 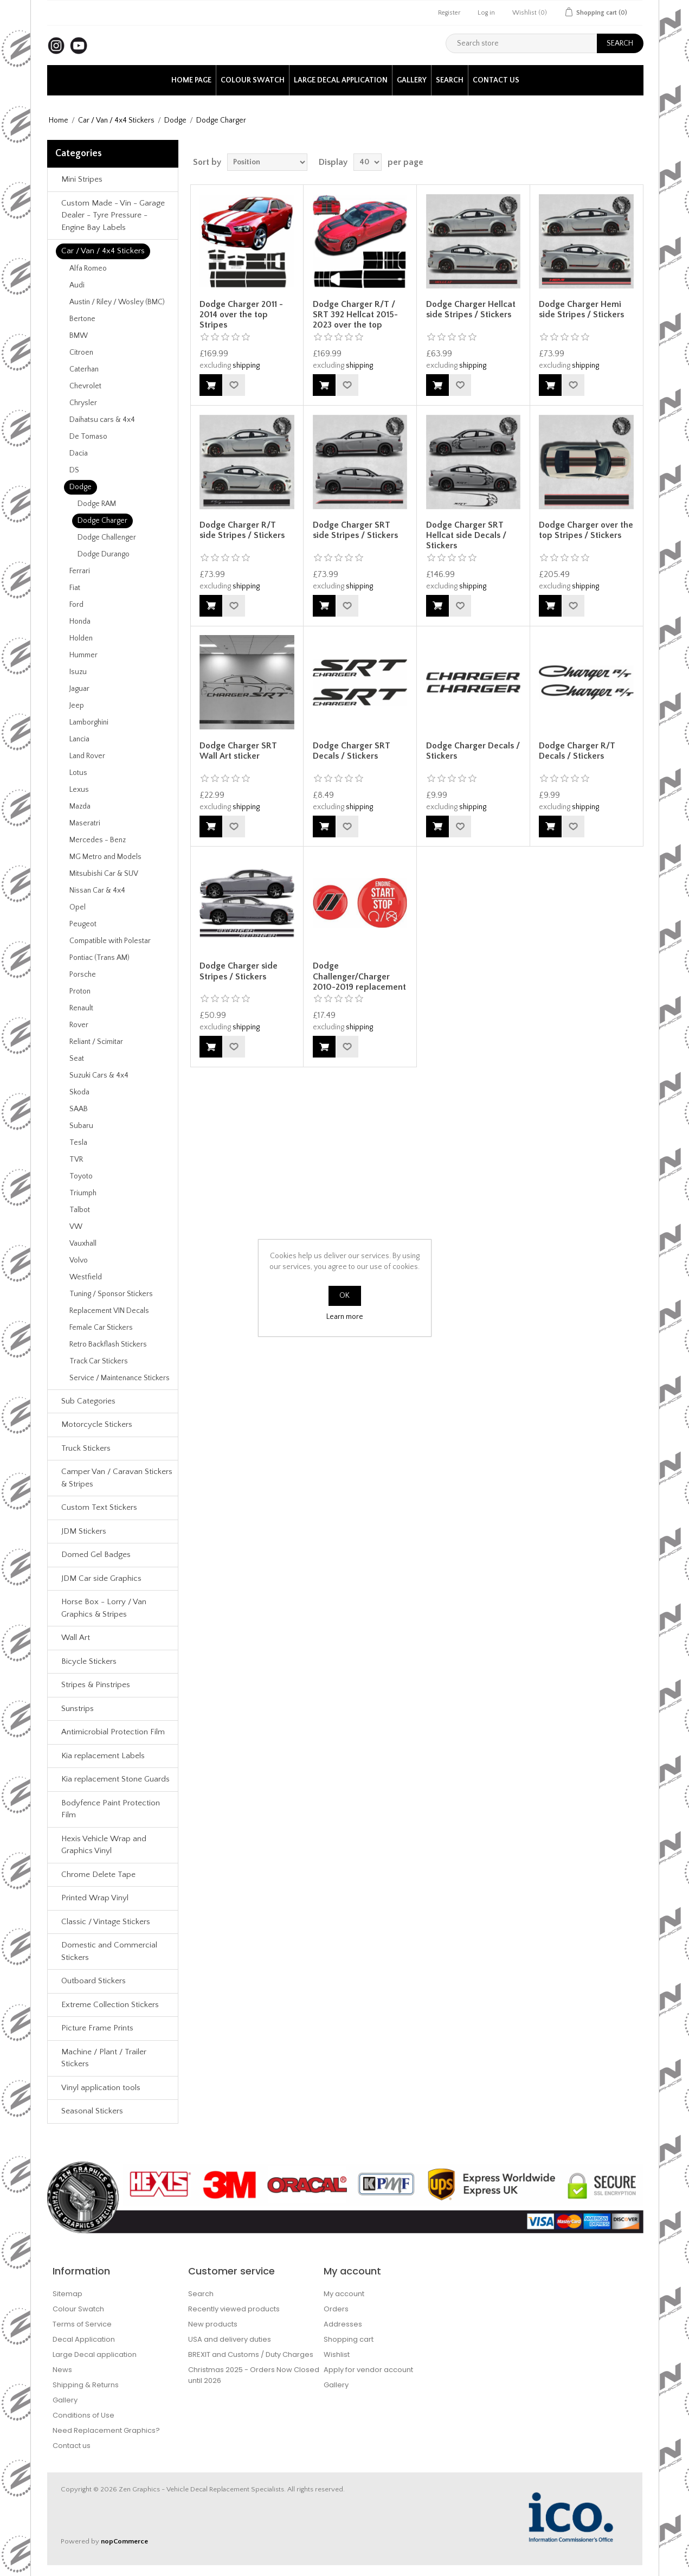 I want to click on Terms of Service, so click(x=82, y=2324).